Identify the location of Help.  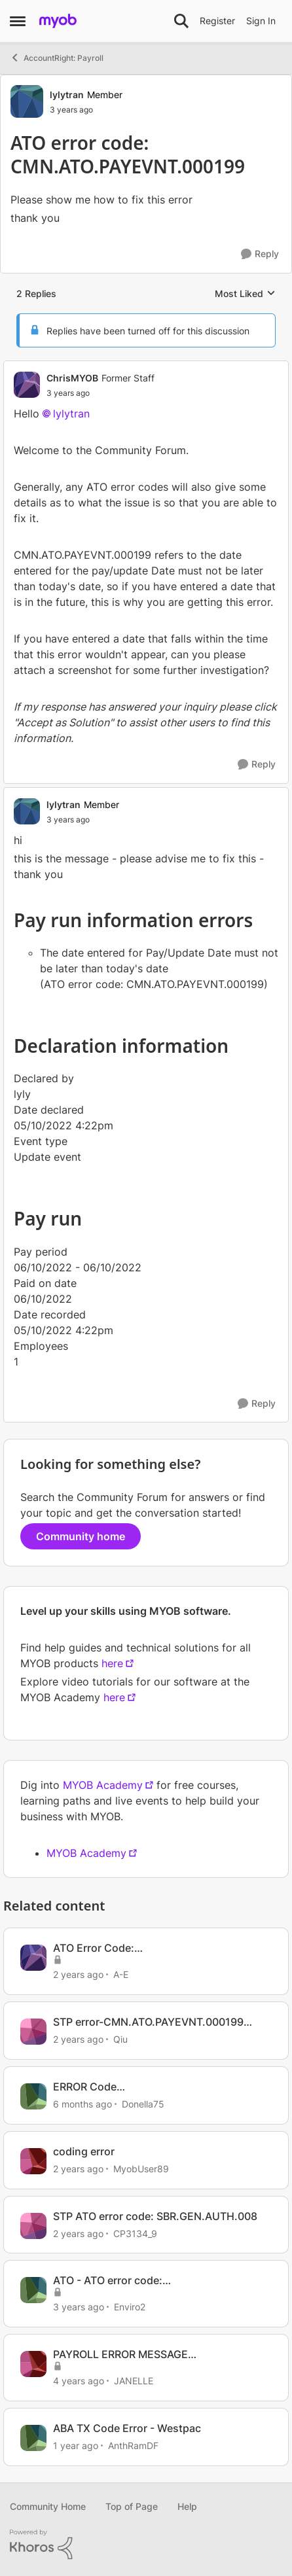
(187, 2506).